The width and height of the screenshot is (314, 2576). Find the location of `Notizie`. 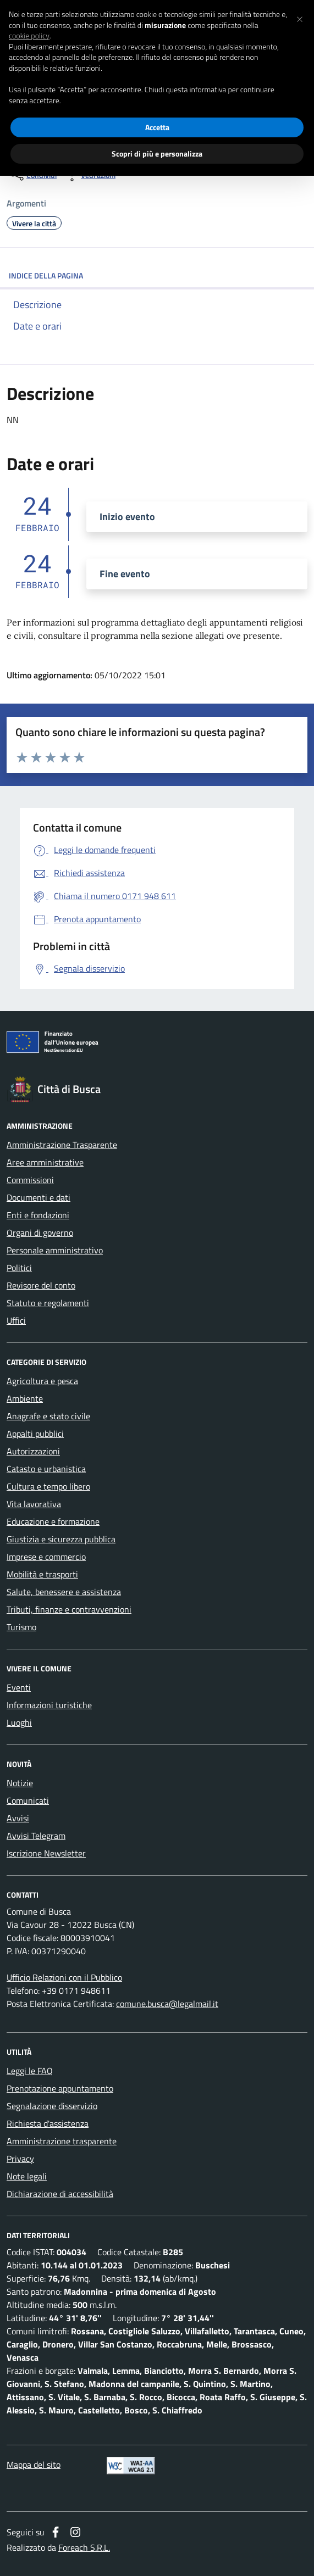

Notizie is located at coordinates (20, 1782).